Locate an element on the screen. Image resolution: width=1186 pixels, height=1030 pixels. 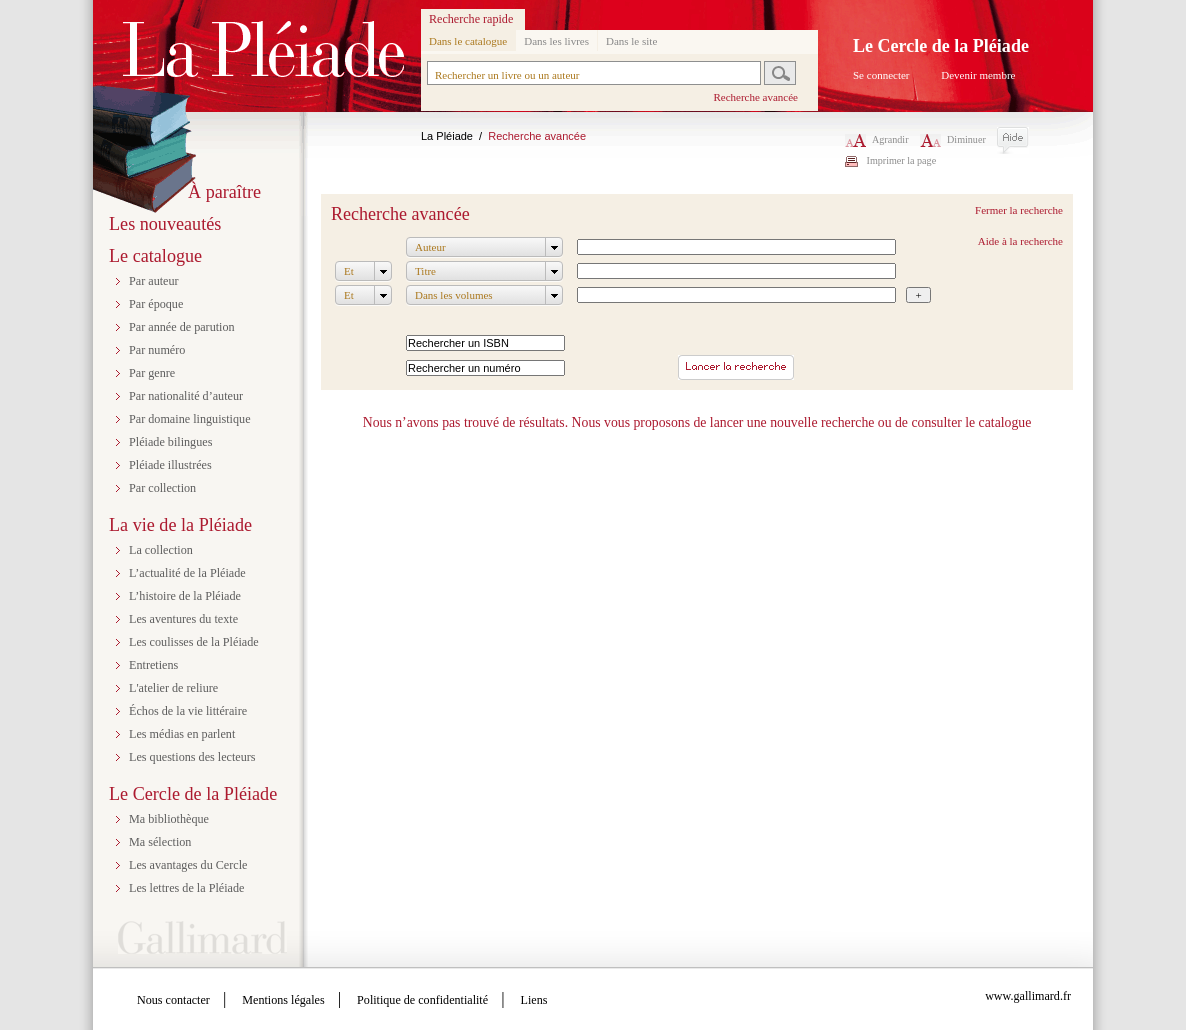
Dans le site is located at coordinates (631, 41).